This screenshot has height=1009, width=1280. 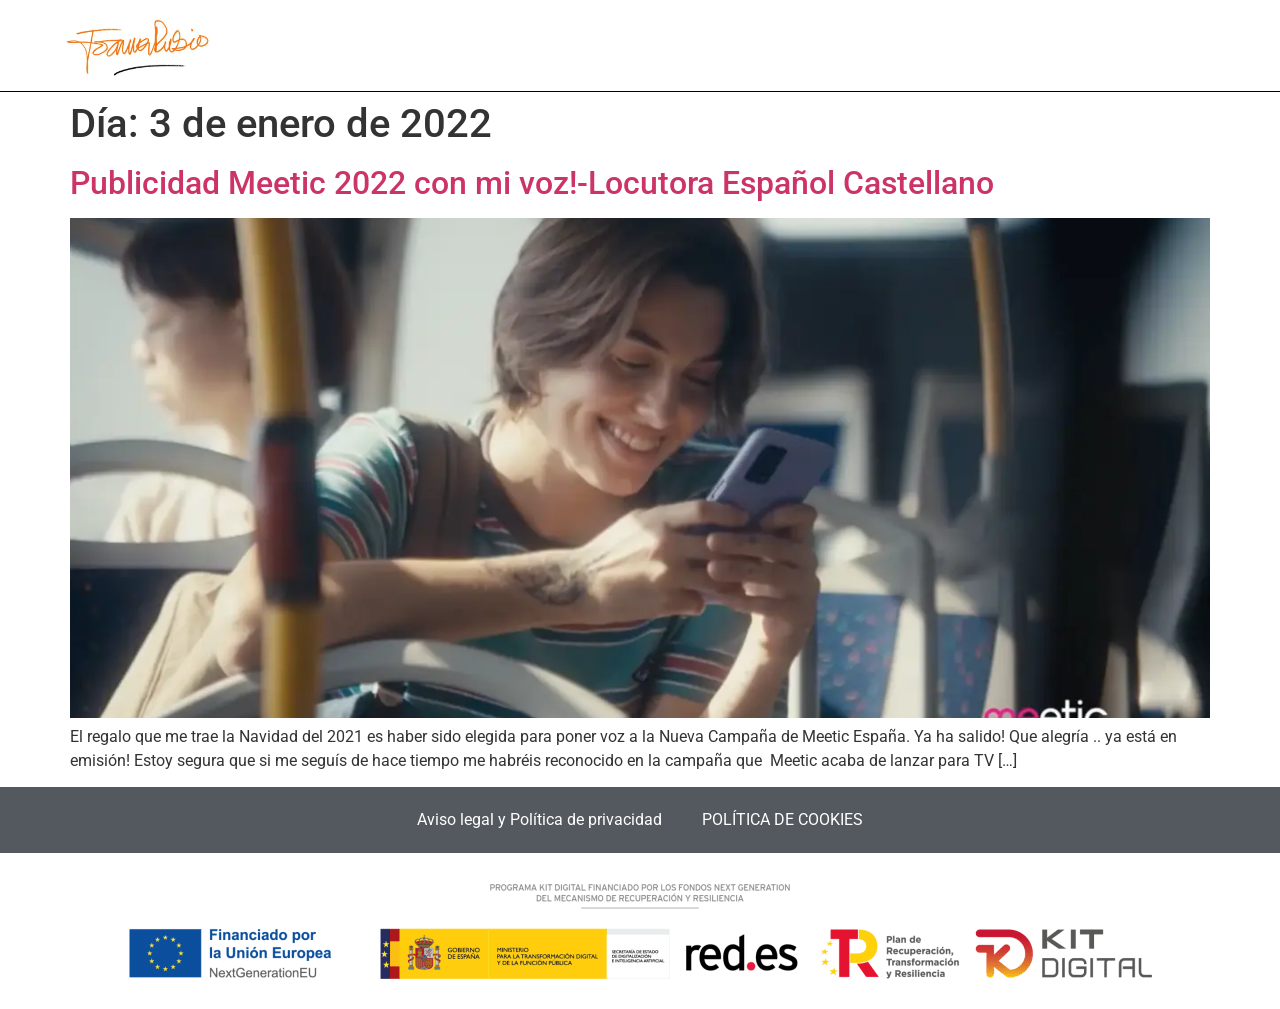 What do you see at coordinates (532, 183) in the screenshot?
I see `Publicidad Meetic 2022 con mi voz!-Locutora Español Castellano` at bounding box center [532, 183].